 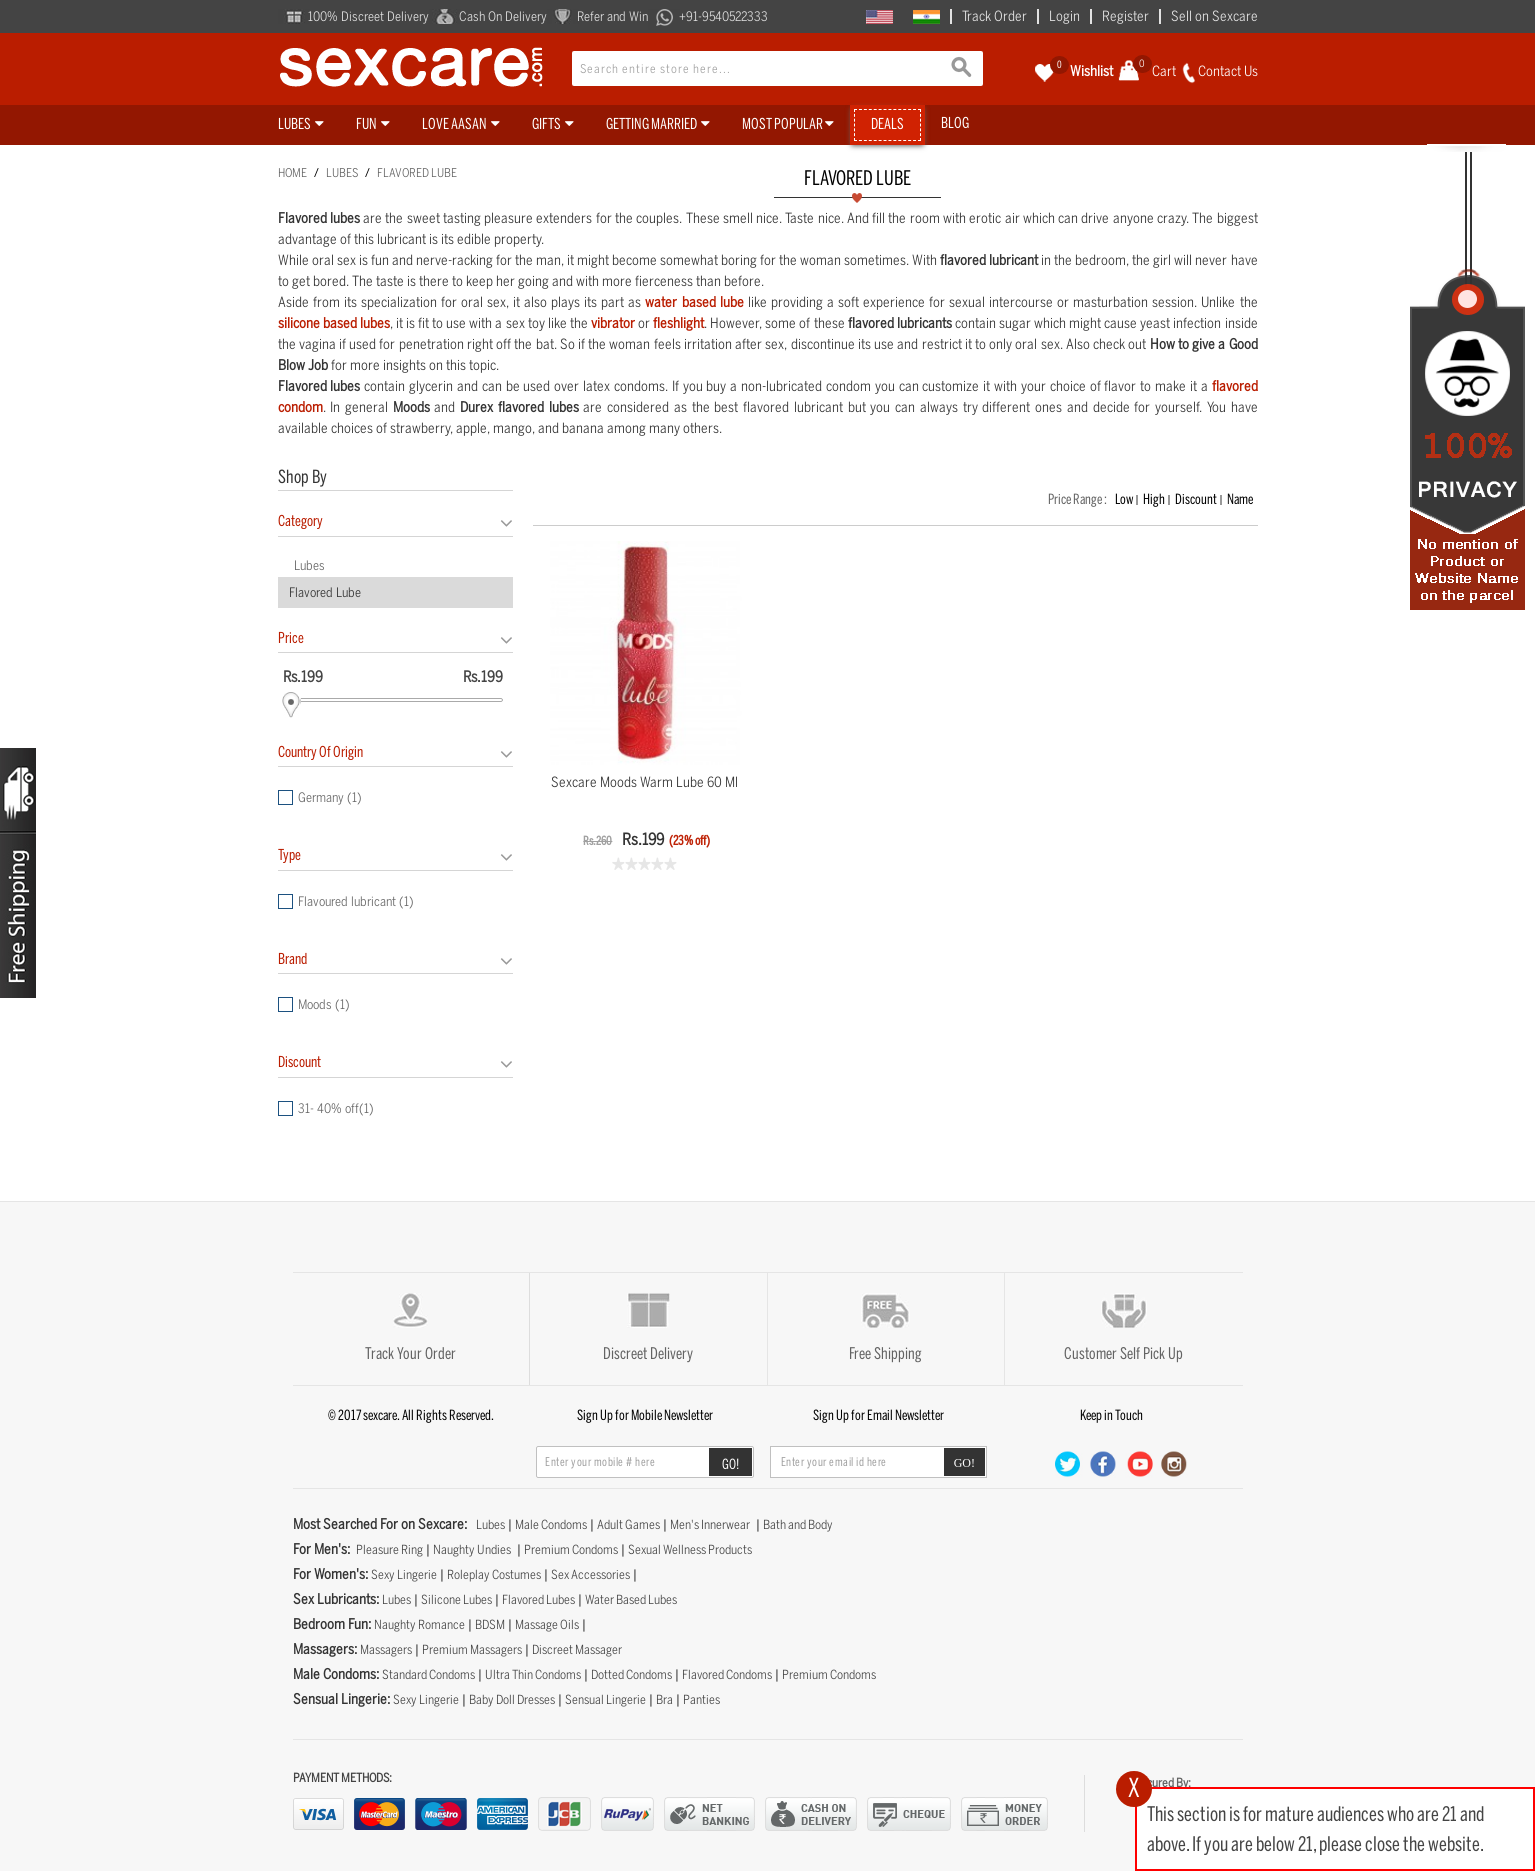 What do you see at coordinates (994, 16) in the screenshot?
I see `Track Order` at bounding box center [994, 16].